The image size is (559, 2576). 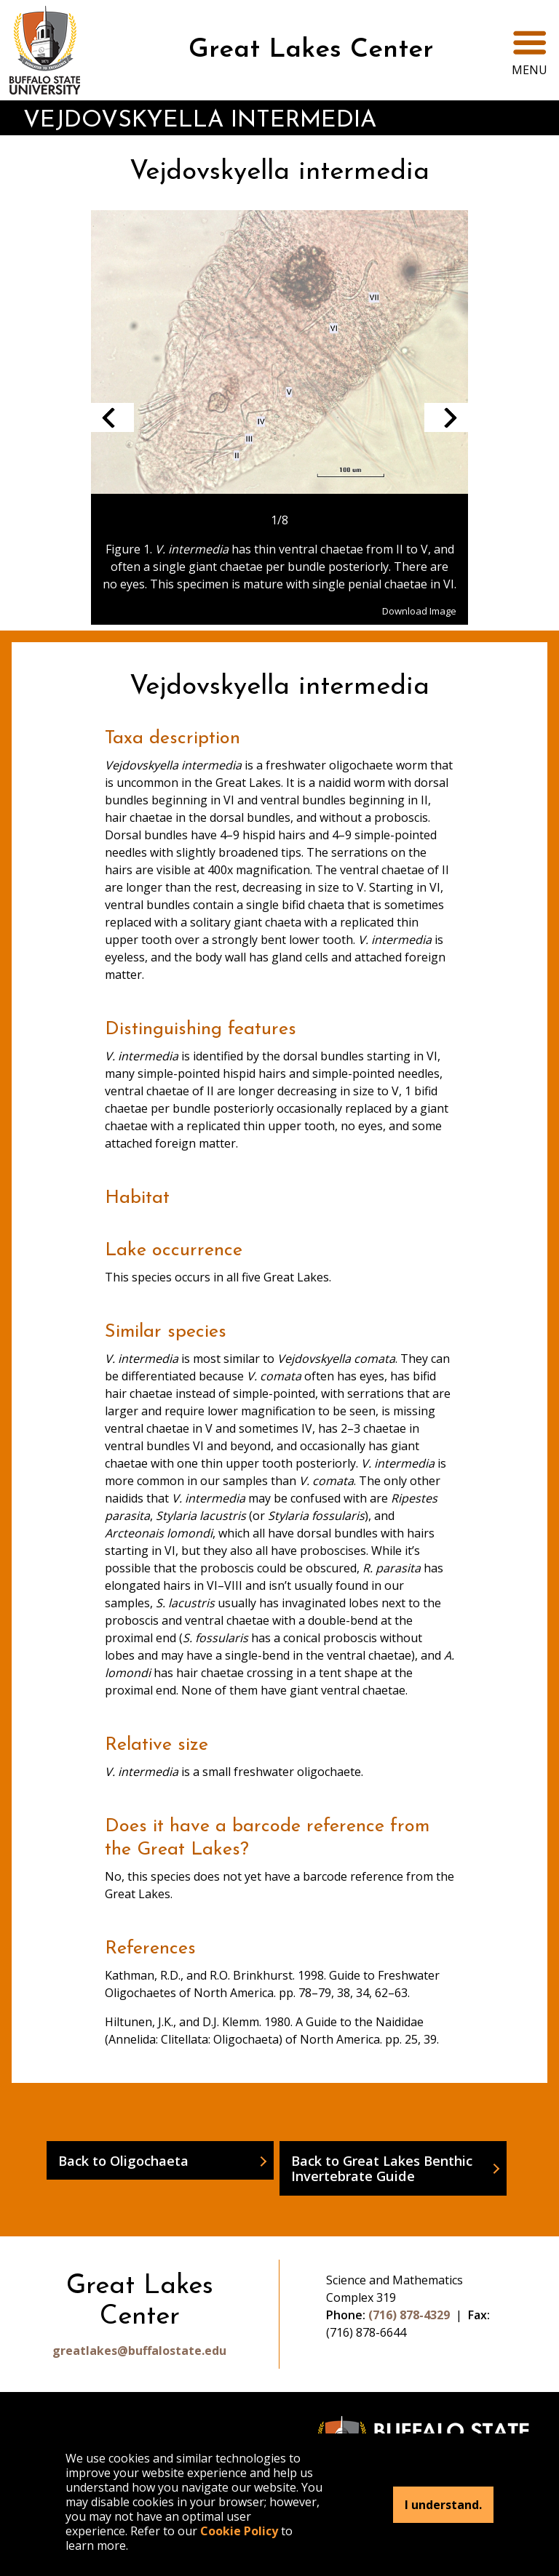 What do you see at coordinates (381, 2168) in the screenshot?
I see `Back to Great Lakes Benthic Invertebrate Guide` at bounding box center [381, 2168].